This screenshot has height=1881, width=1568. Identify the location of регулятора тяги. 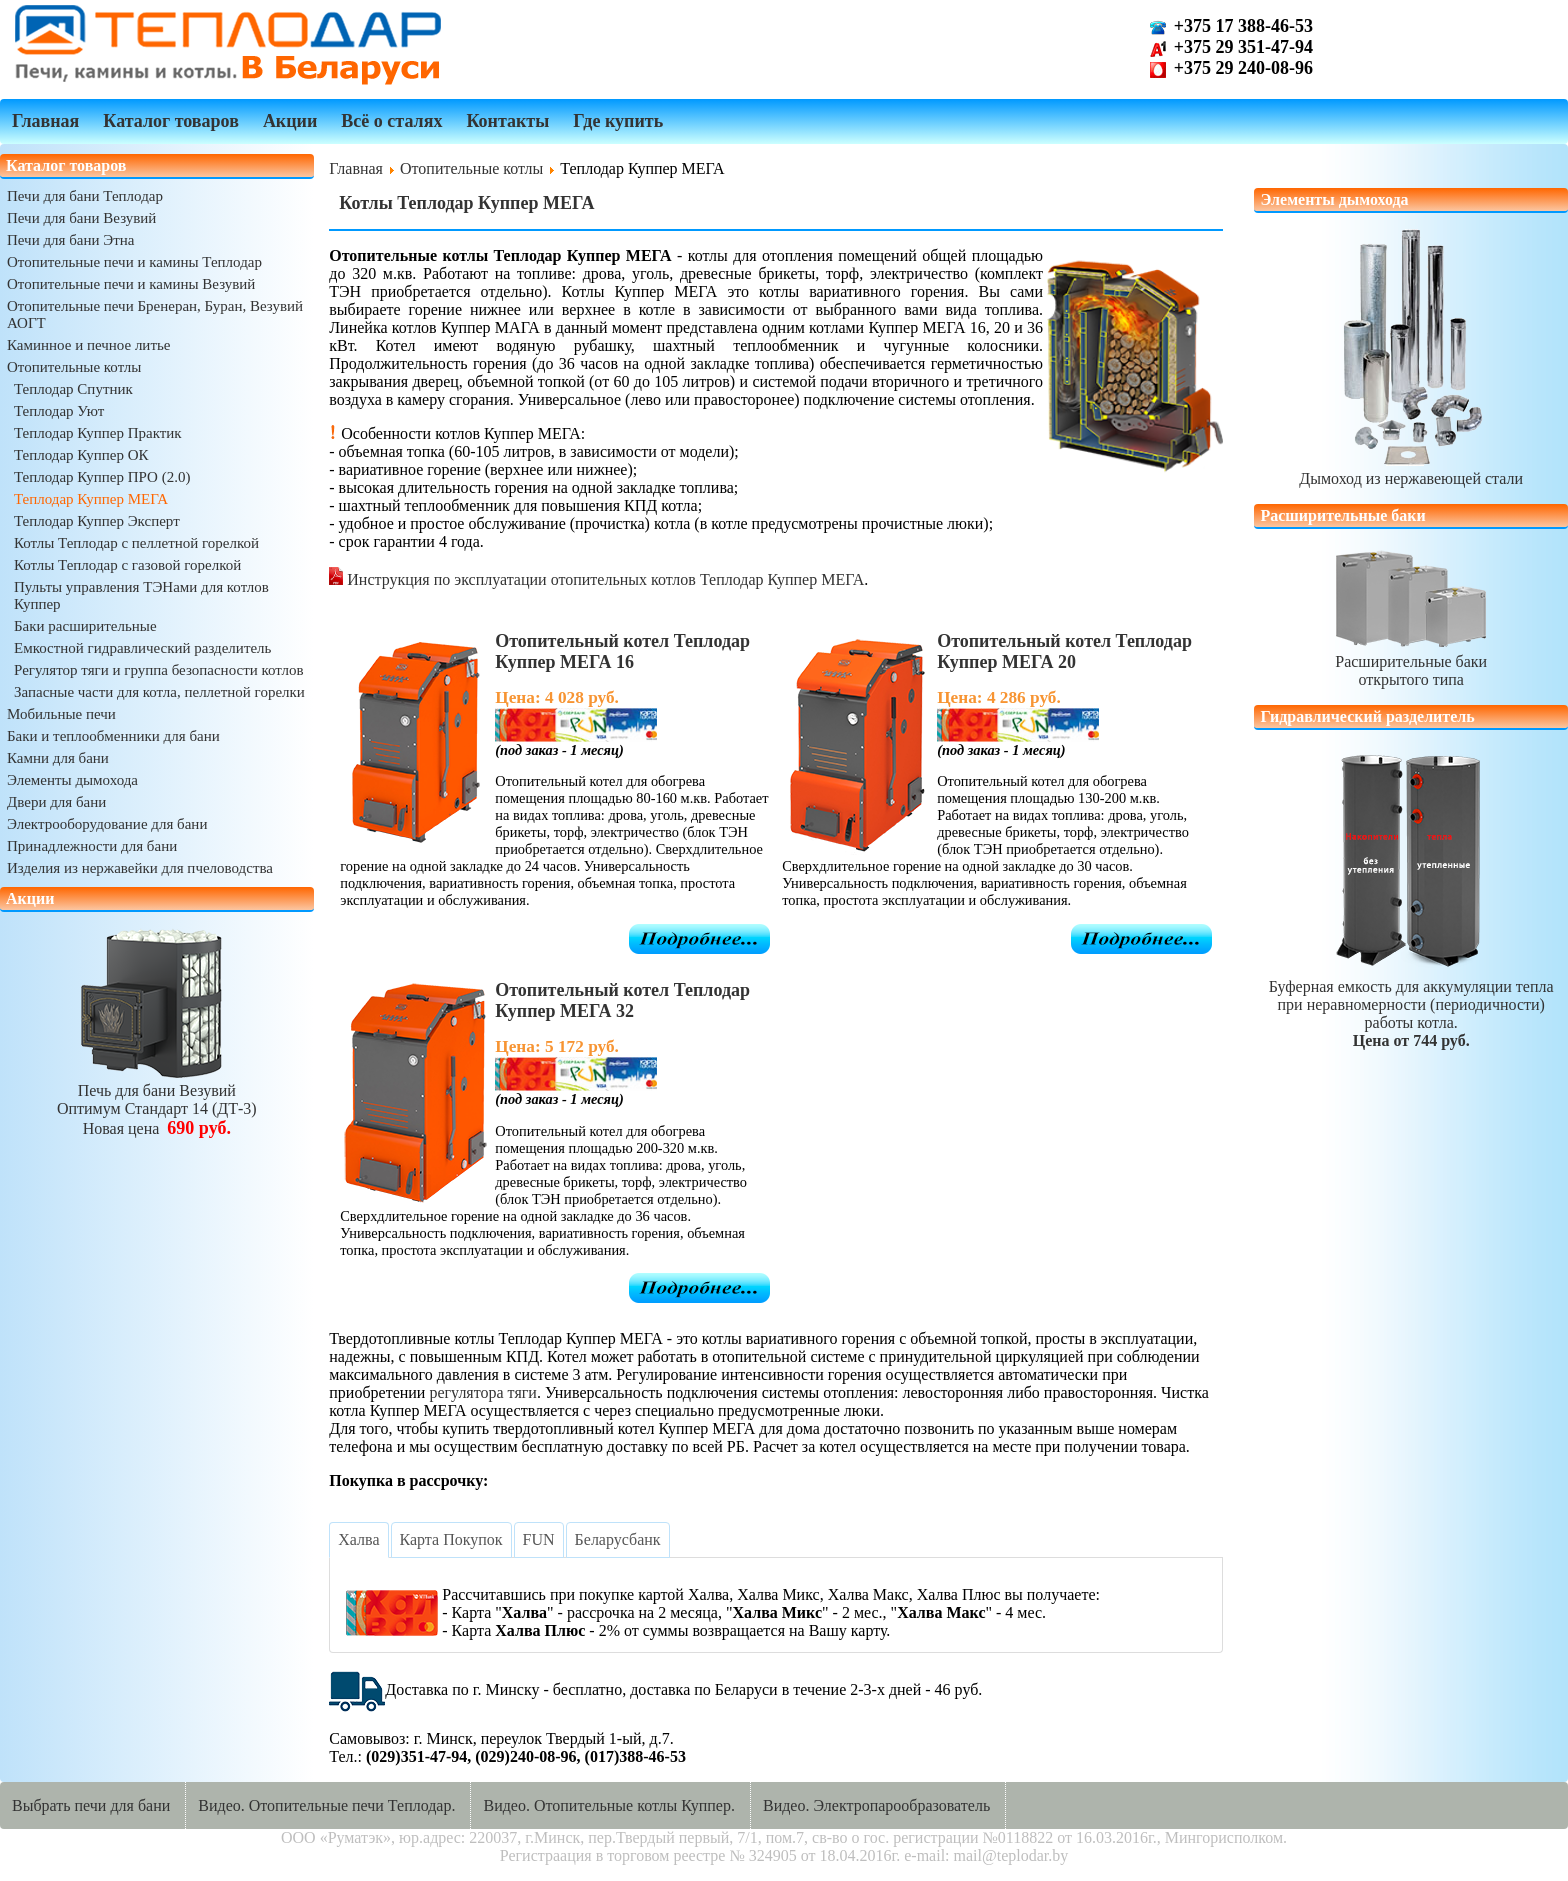
(482, 1392).